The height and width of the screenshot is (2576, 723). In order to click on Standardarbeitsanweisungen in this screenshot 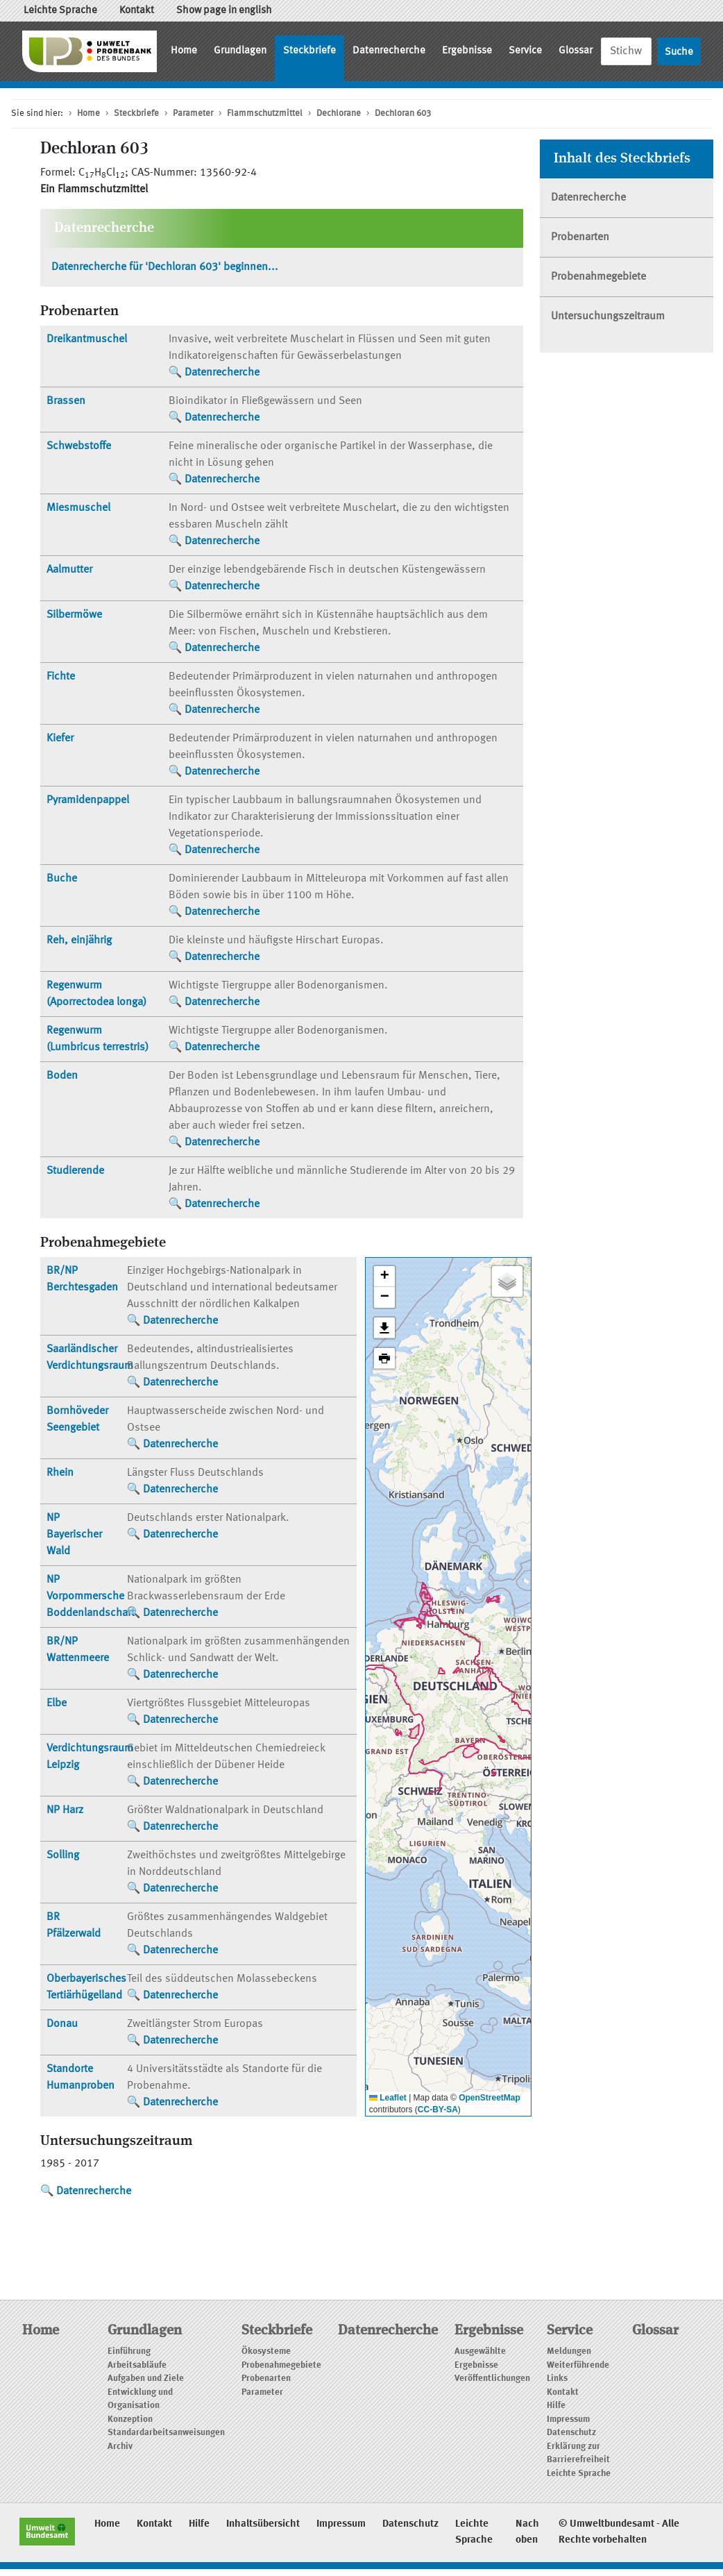, I will do `click(166, 2432)`.